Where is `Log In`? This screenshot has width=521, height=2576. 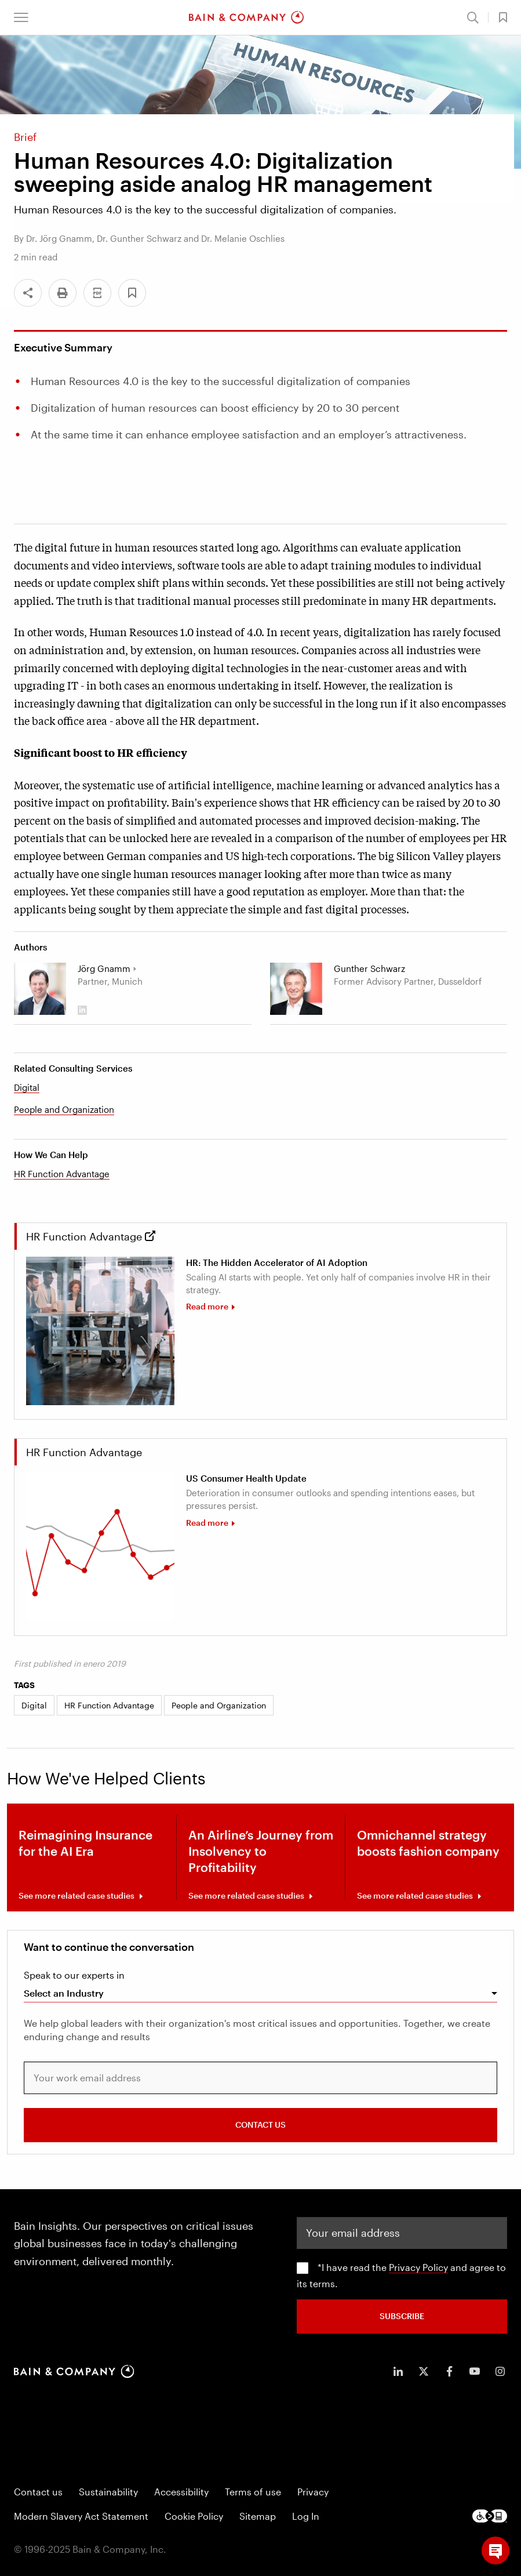 Log In is located at coordinates (305, 2515).